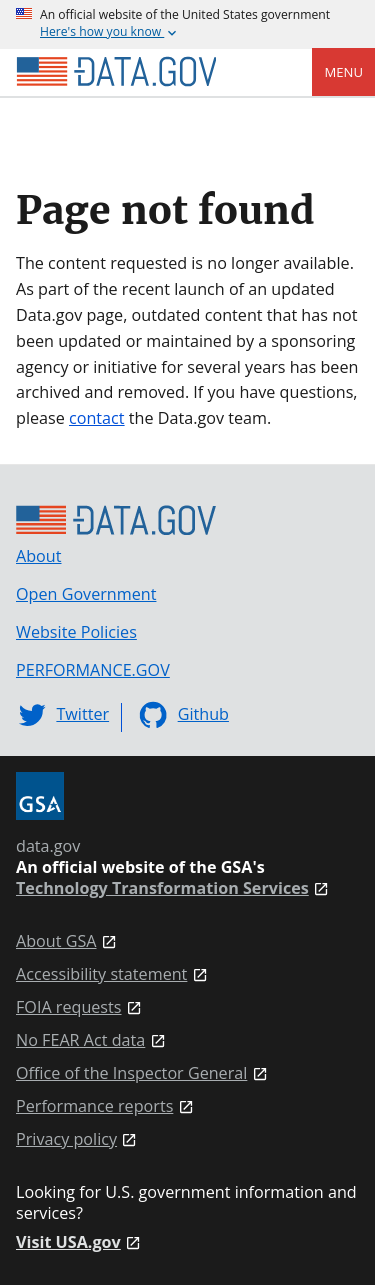 The width and height of the screenshot is (375, 1285). What do you see at coordinates (162, 888) in the screenshot?
I see `Technology Transformation Services` at bounding box center [162, 888].